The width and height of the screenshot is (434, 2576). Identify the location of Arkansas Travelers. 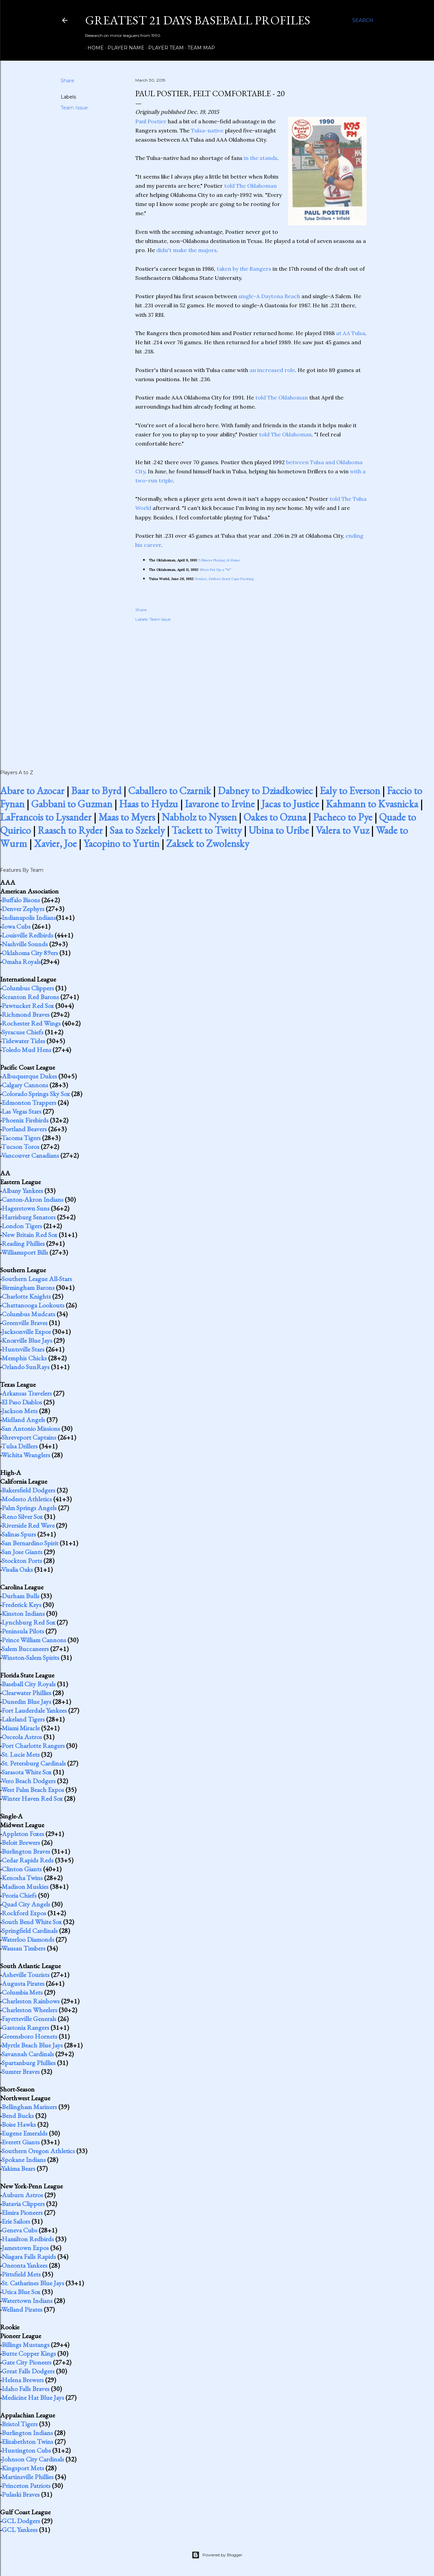
(27, 1393).